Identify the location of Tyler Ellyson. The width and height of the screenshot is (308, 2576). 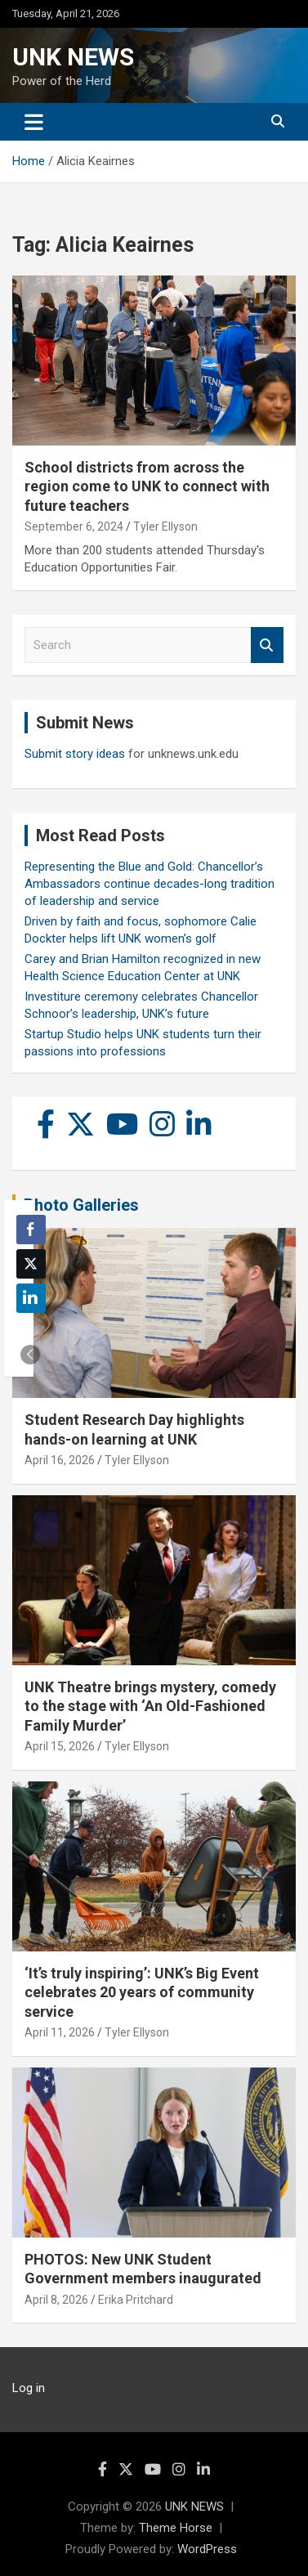
(165, 526).